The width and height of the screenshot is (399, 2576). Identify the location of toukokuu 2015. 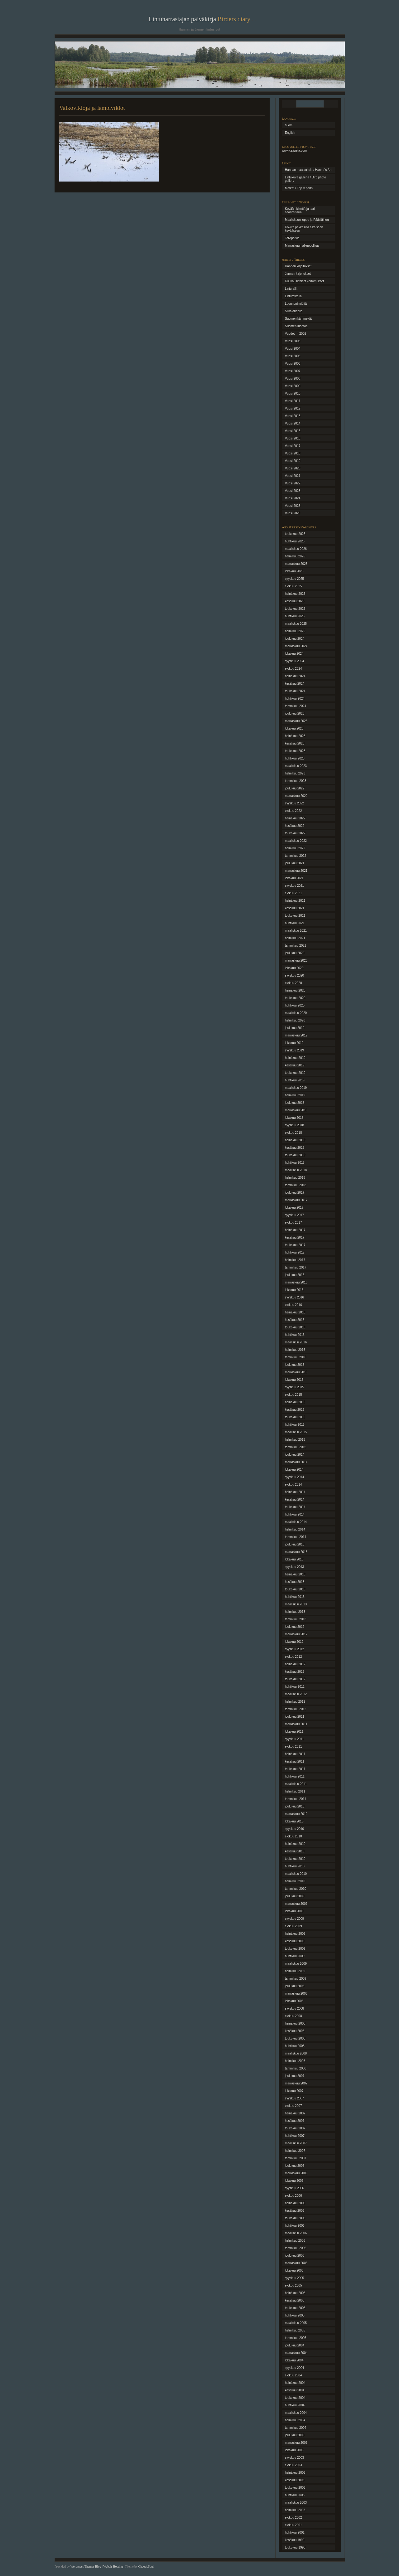
(295, 1417).